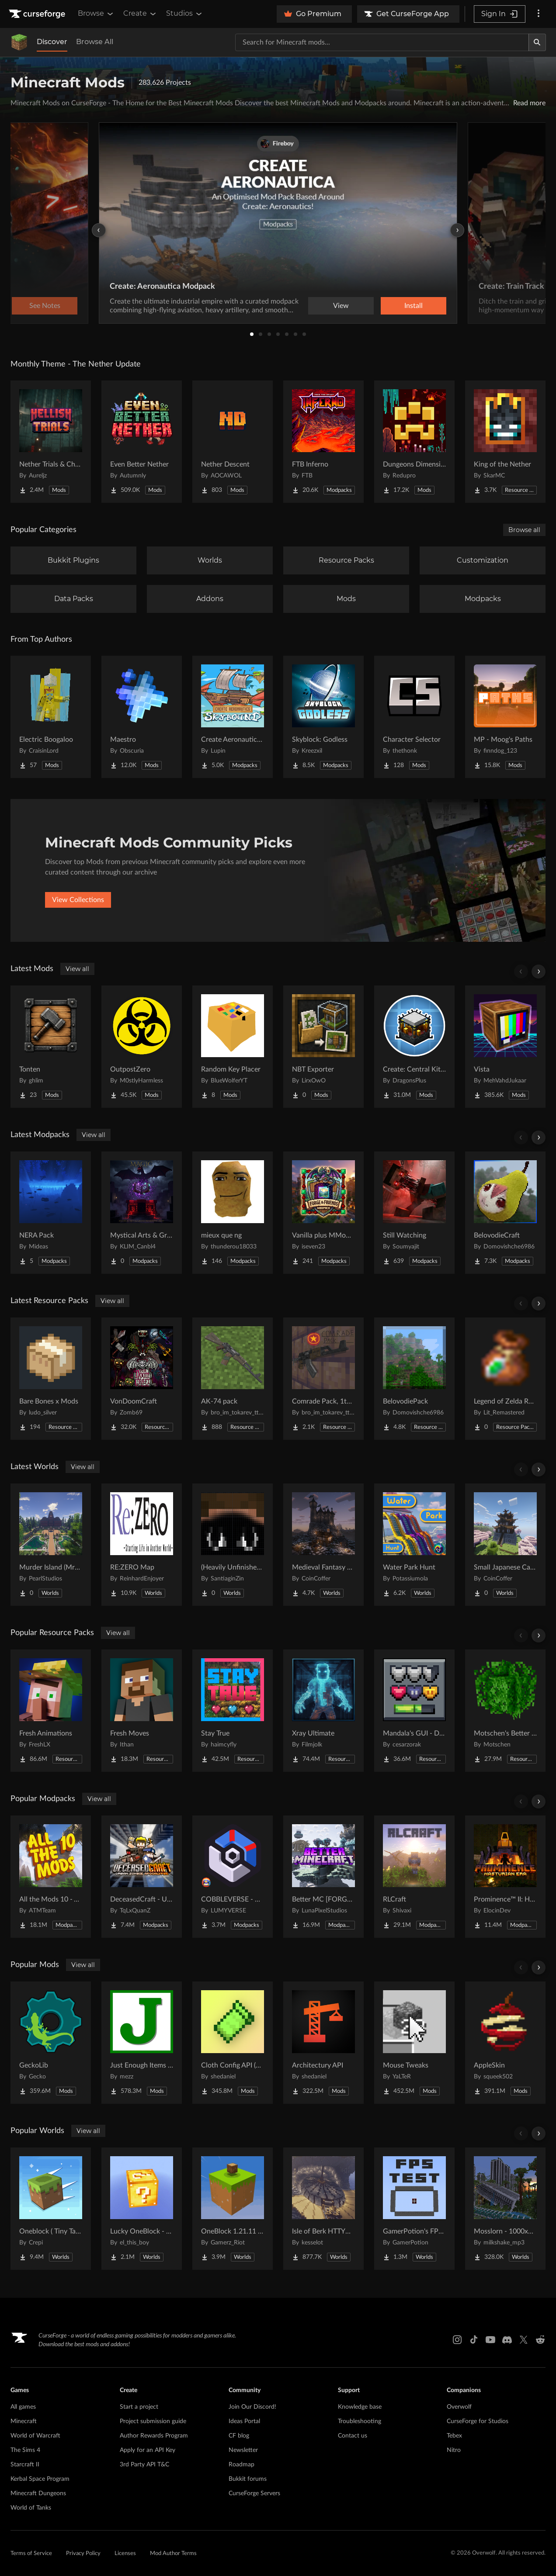 The height and width of the screenshot is (2576, 556). Describe the element at coordinates (50, 1378) in the screenshot. I see `[Go to Bare Bones x Mods Project Page]` at that location.